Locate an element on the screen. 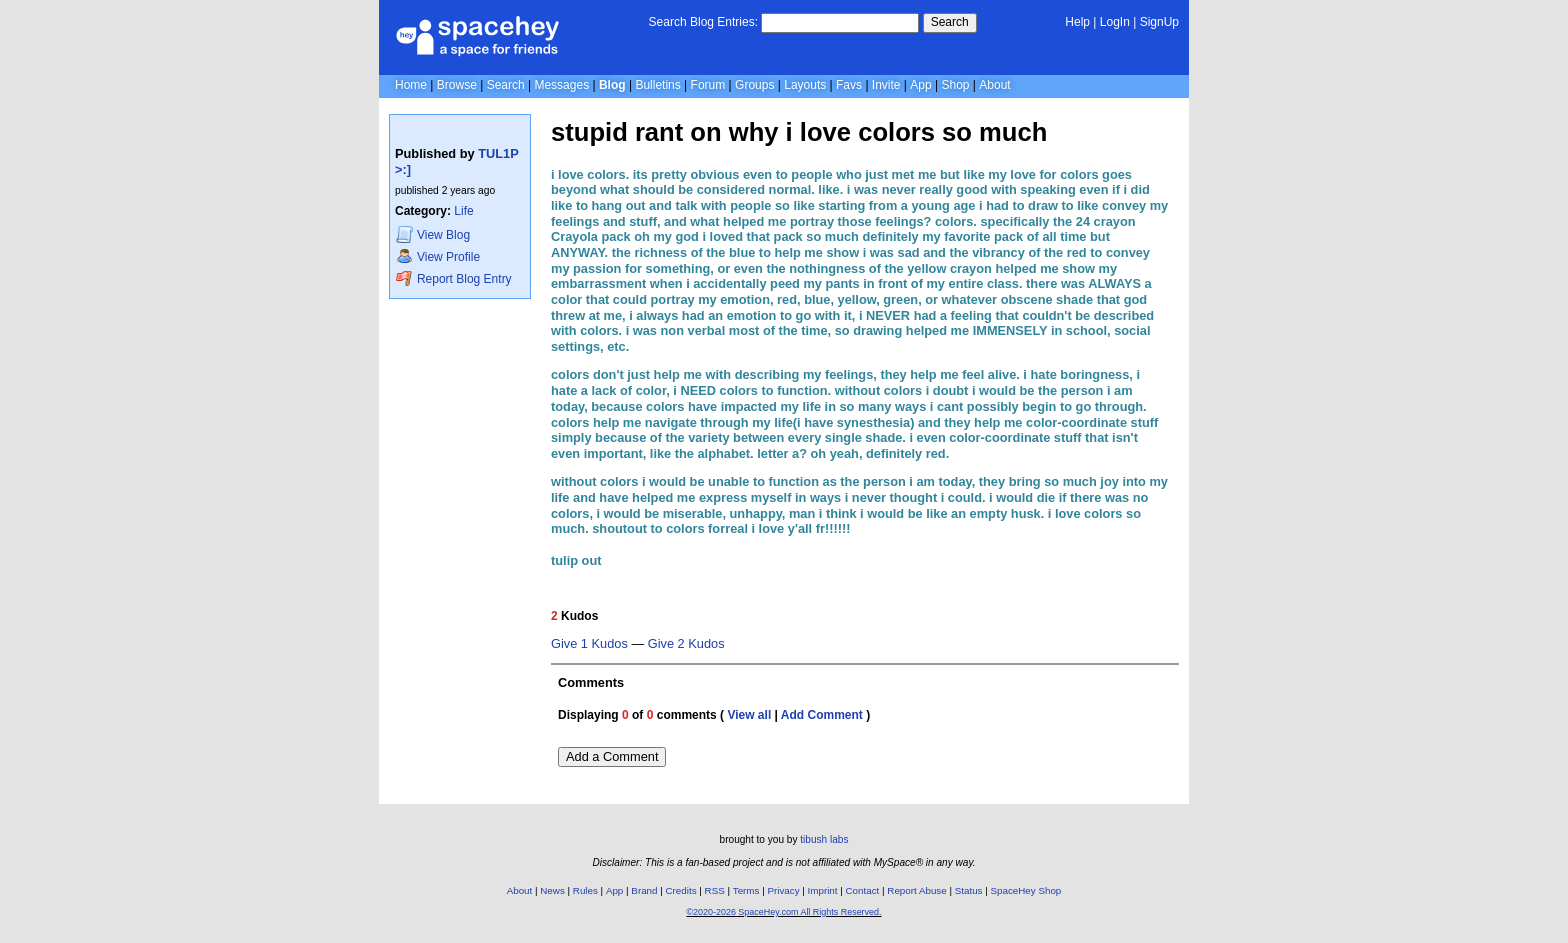 The image size is (1568, 943). Shop is located at coordinates (955, 85).